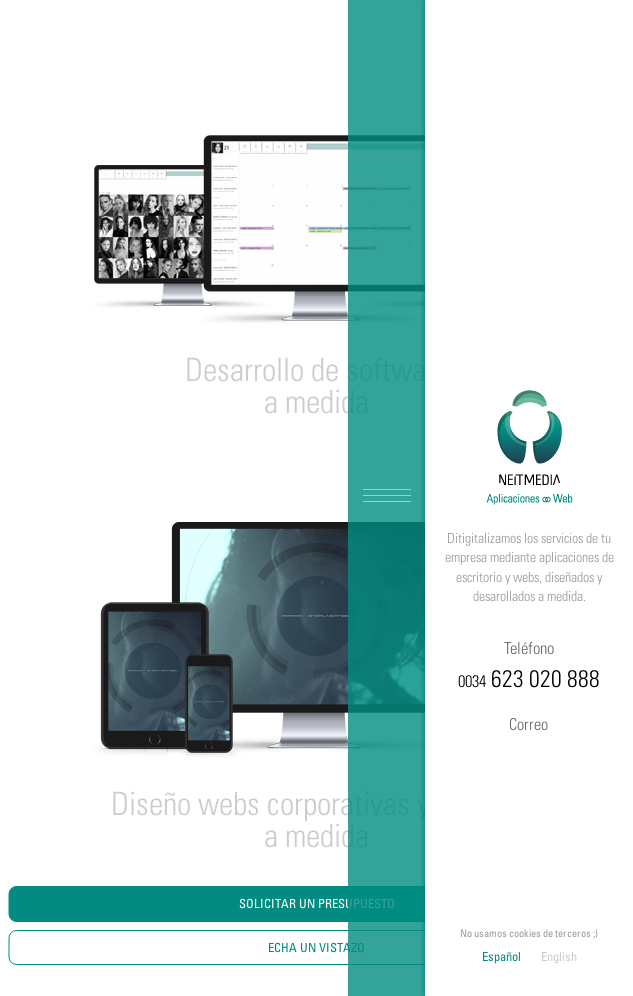  I want to click on Solicitar un Presupuesto, so click(317, 903).